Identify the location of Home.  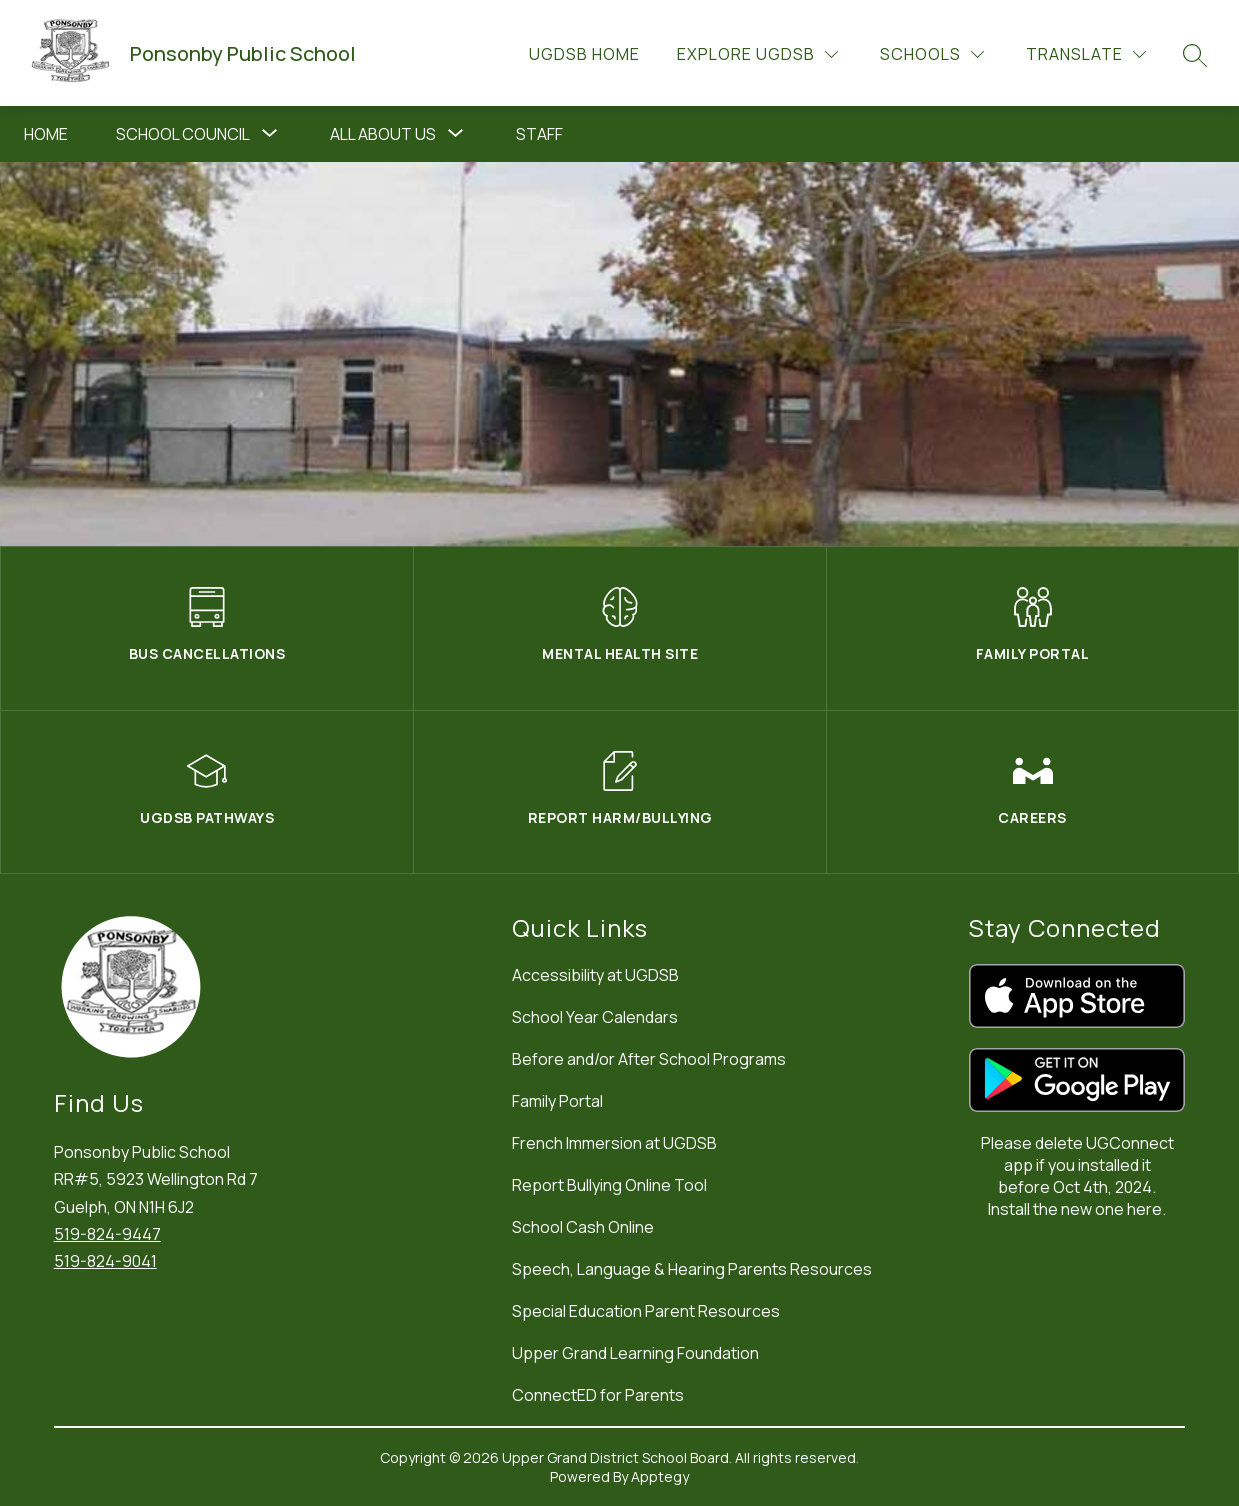
(46, 134).